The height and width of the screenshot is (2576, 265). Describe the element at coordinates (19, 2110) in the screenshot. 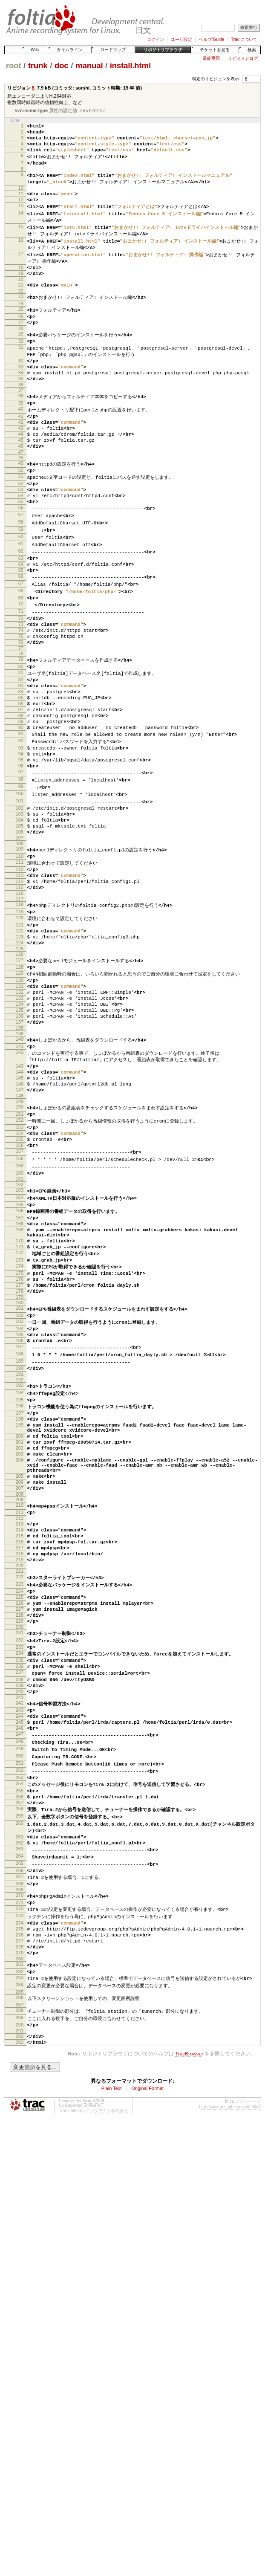

I see `267` at that location.